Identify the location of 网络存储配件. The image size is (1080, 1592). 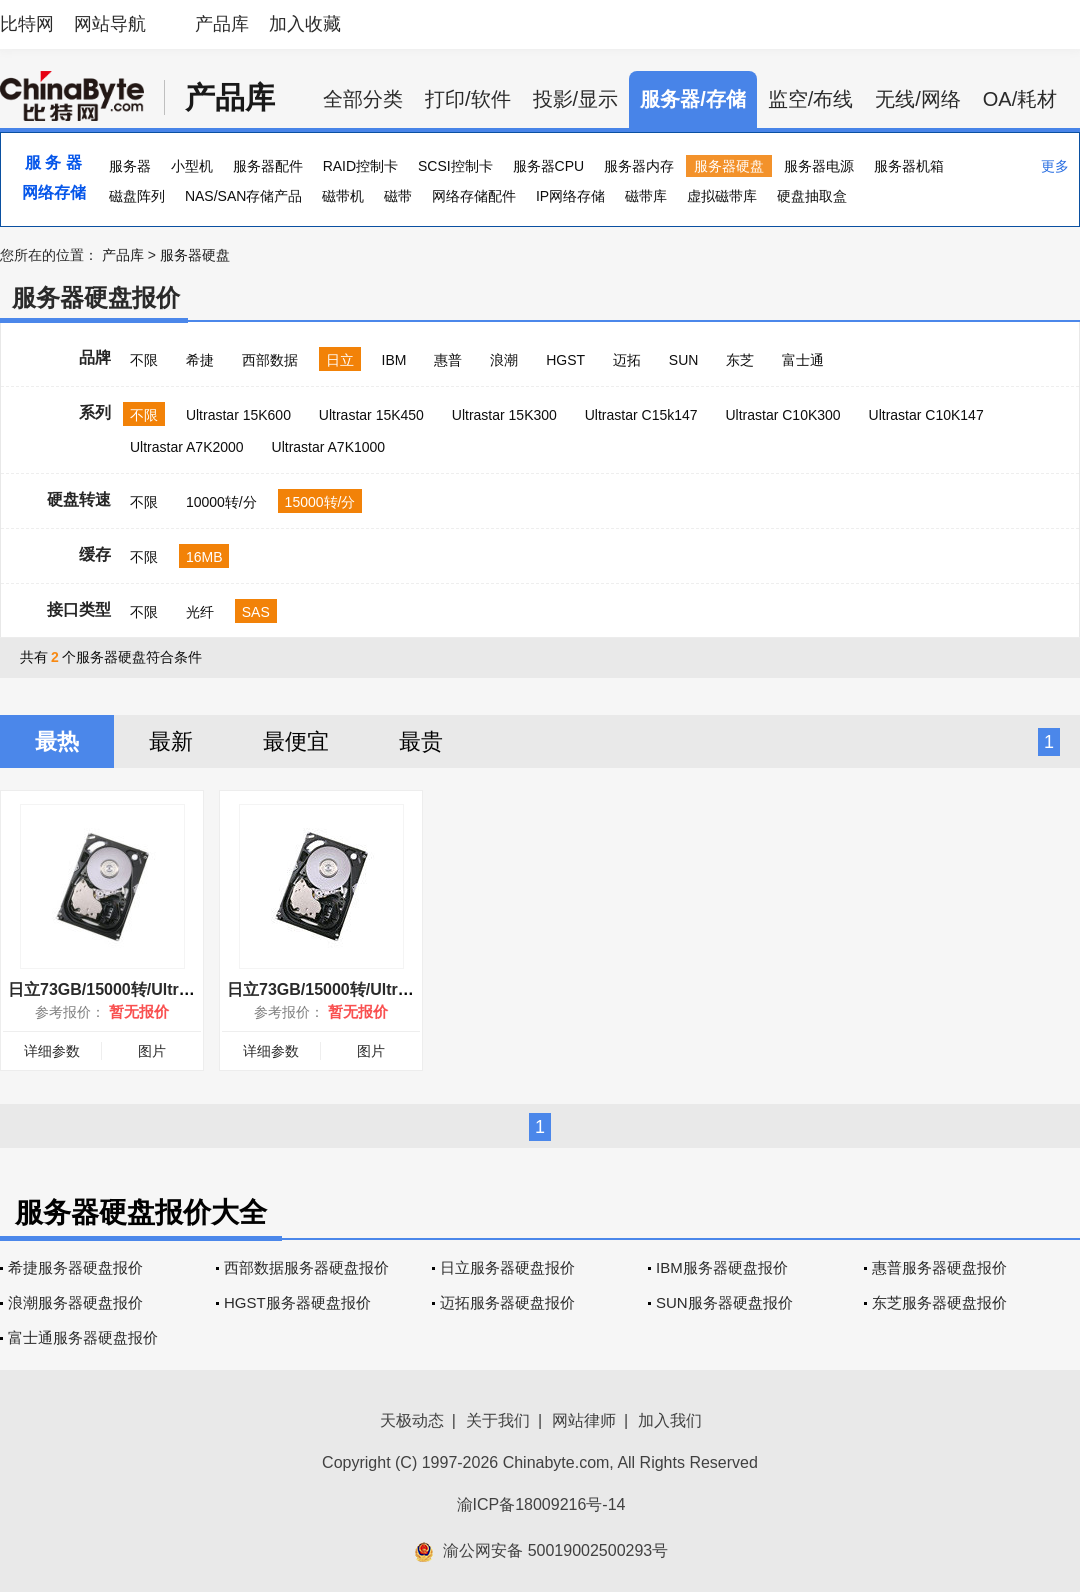
(474, 196).